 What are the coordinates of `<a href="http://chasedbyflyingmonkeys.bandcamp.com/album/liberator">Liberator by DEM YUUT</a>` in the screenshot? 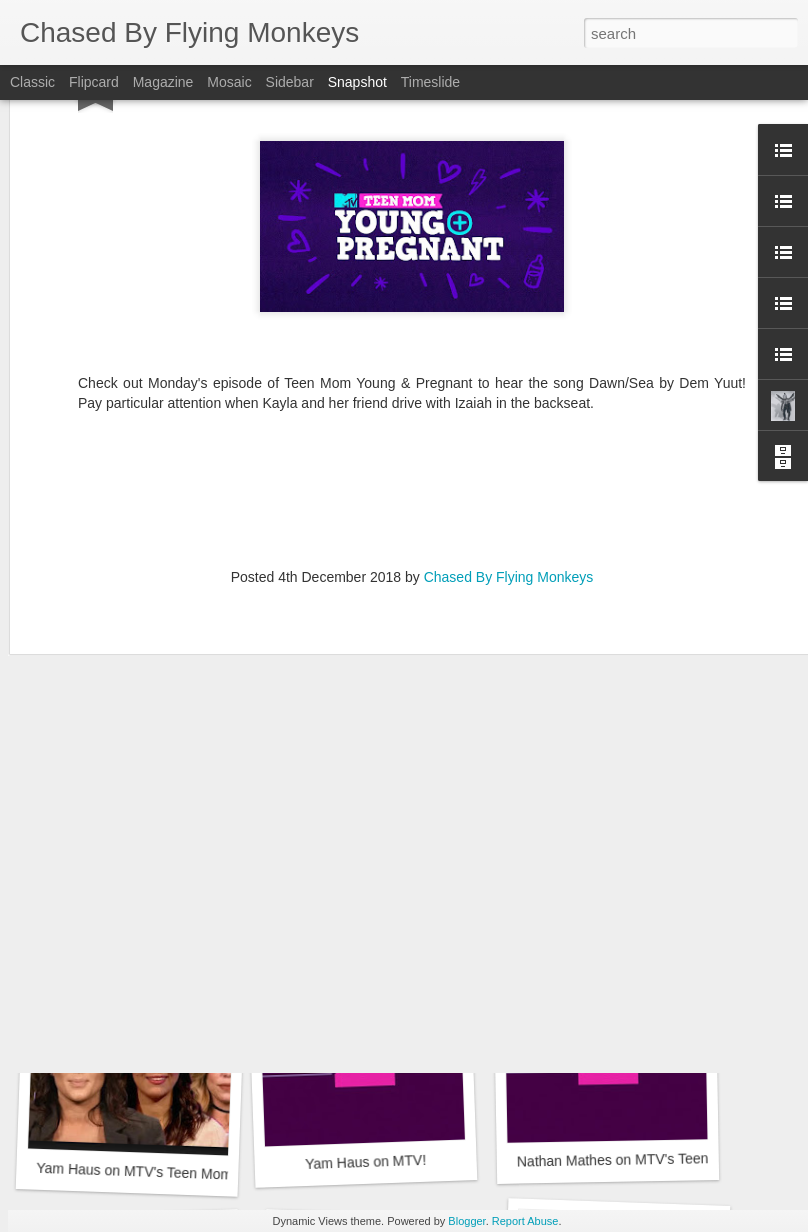 It's located at (412, 329).